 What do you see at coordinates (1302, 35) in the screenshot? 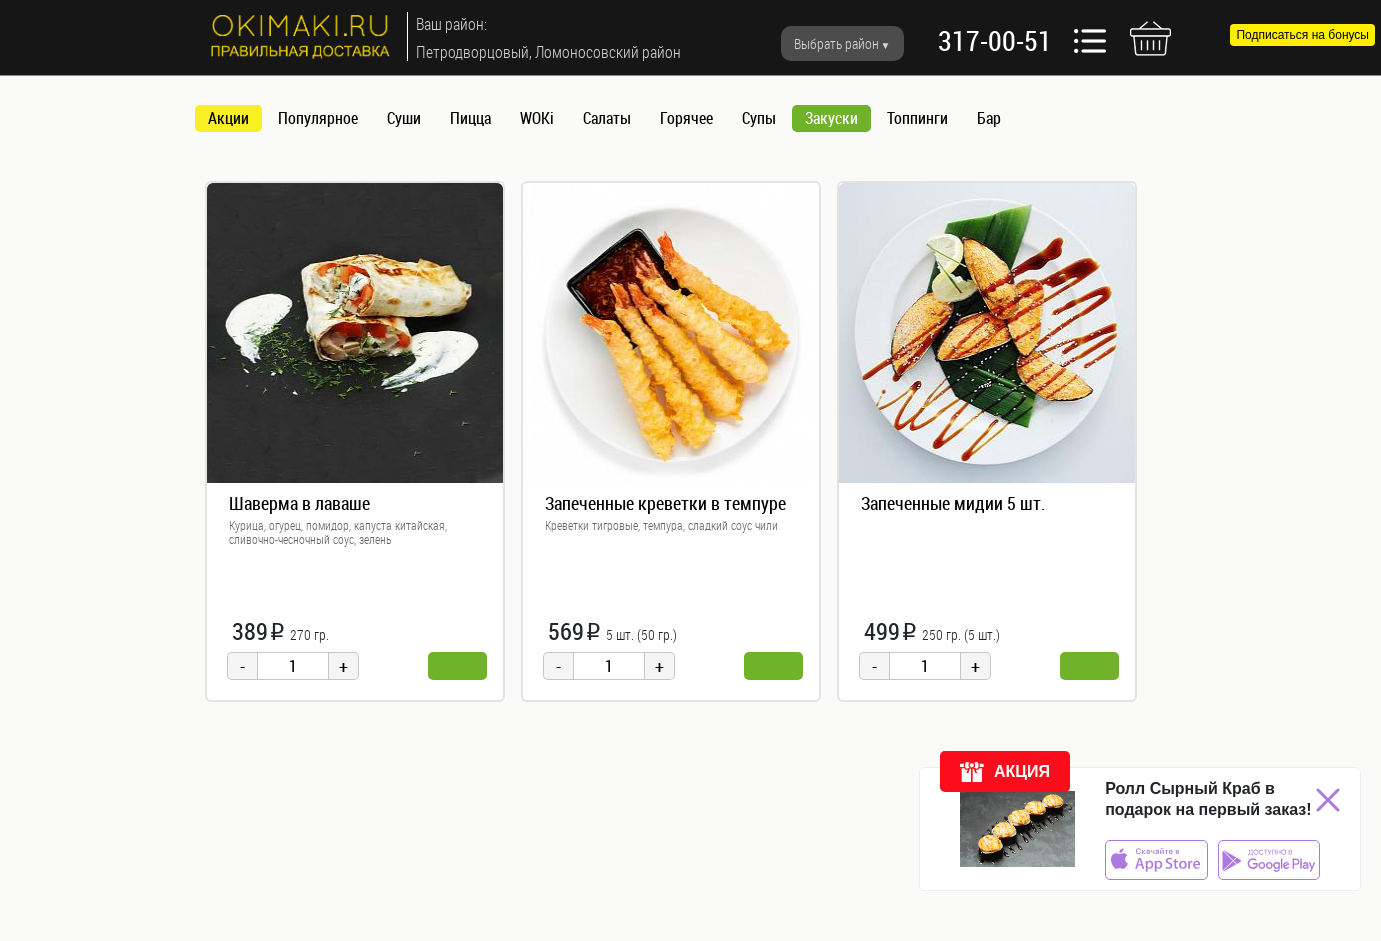
I see `Подписаться на бонусы` at bounding box center [1302, 35].